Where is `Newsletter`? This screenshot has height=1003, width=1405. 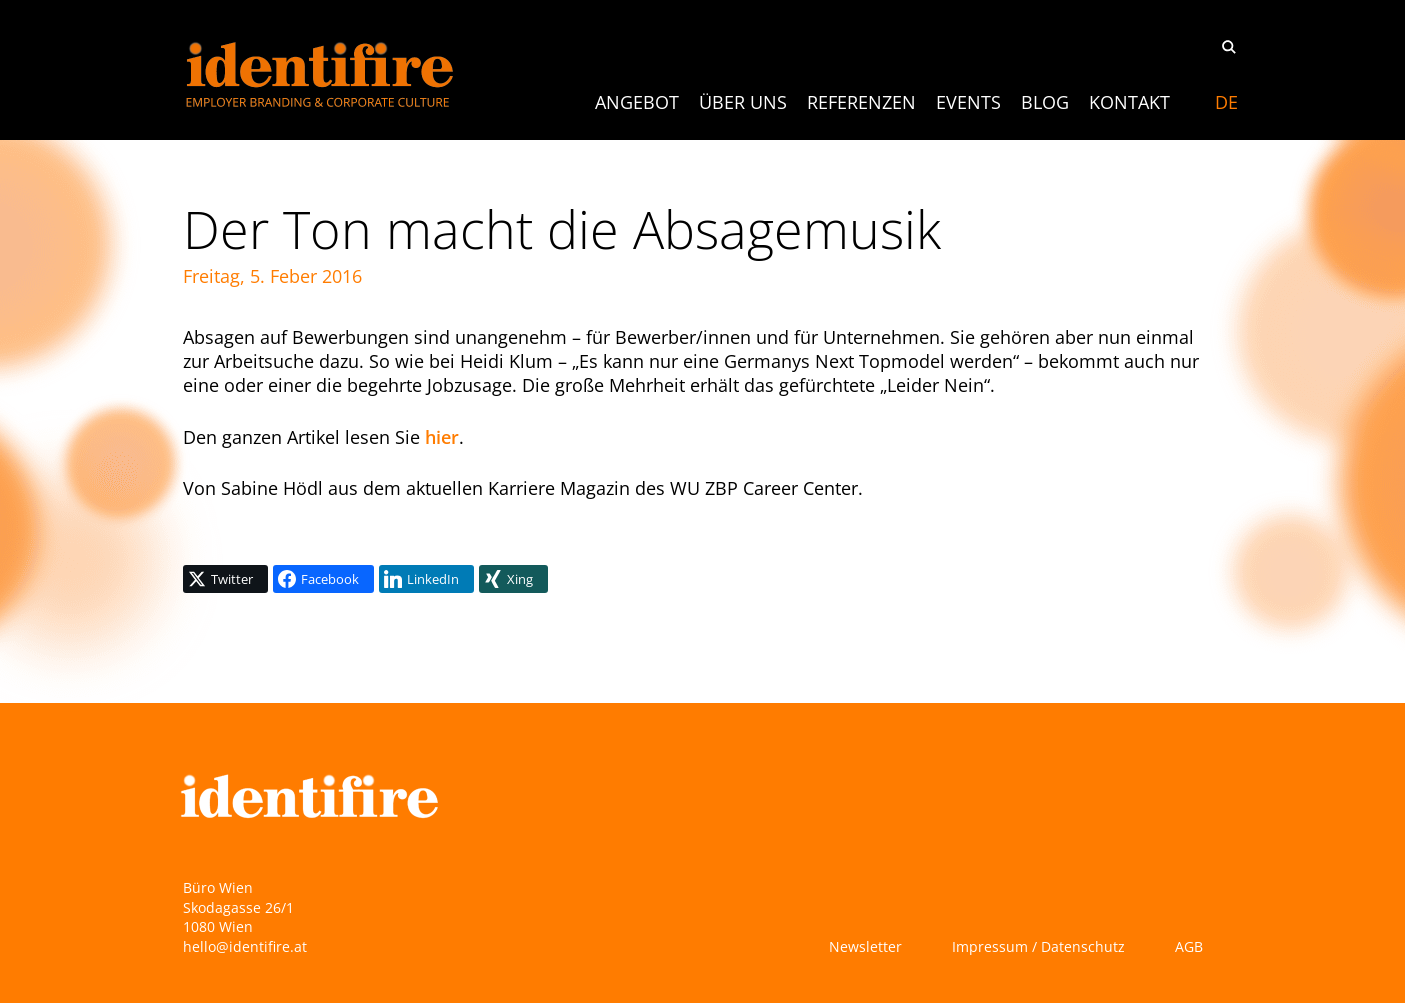
Newsletter is located at coordinates (865, 946).